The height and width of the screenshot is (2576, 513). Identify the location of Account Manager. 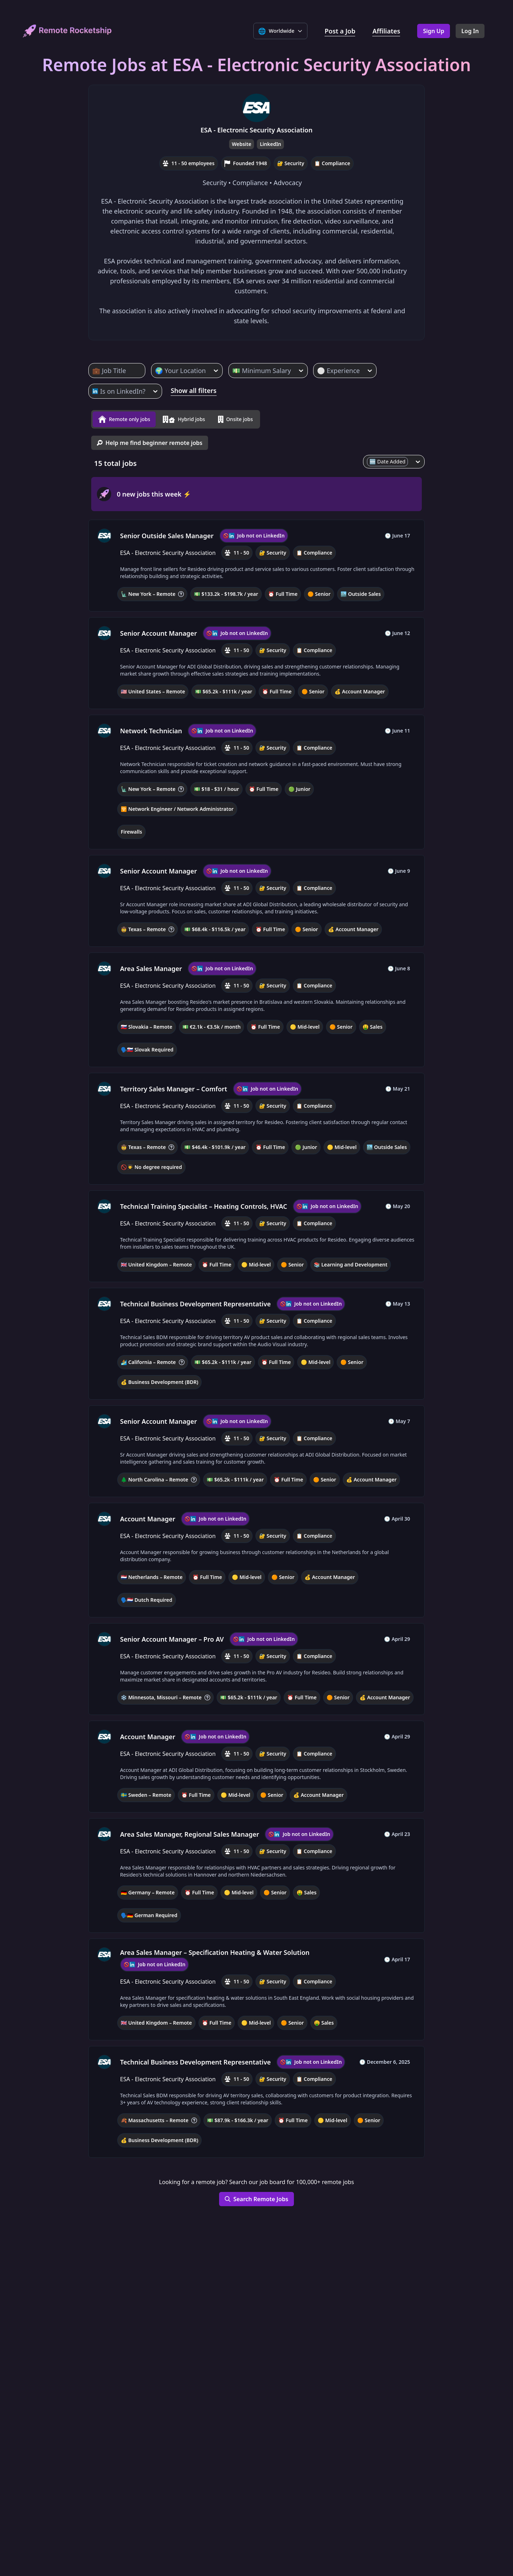
(147, 1516).